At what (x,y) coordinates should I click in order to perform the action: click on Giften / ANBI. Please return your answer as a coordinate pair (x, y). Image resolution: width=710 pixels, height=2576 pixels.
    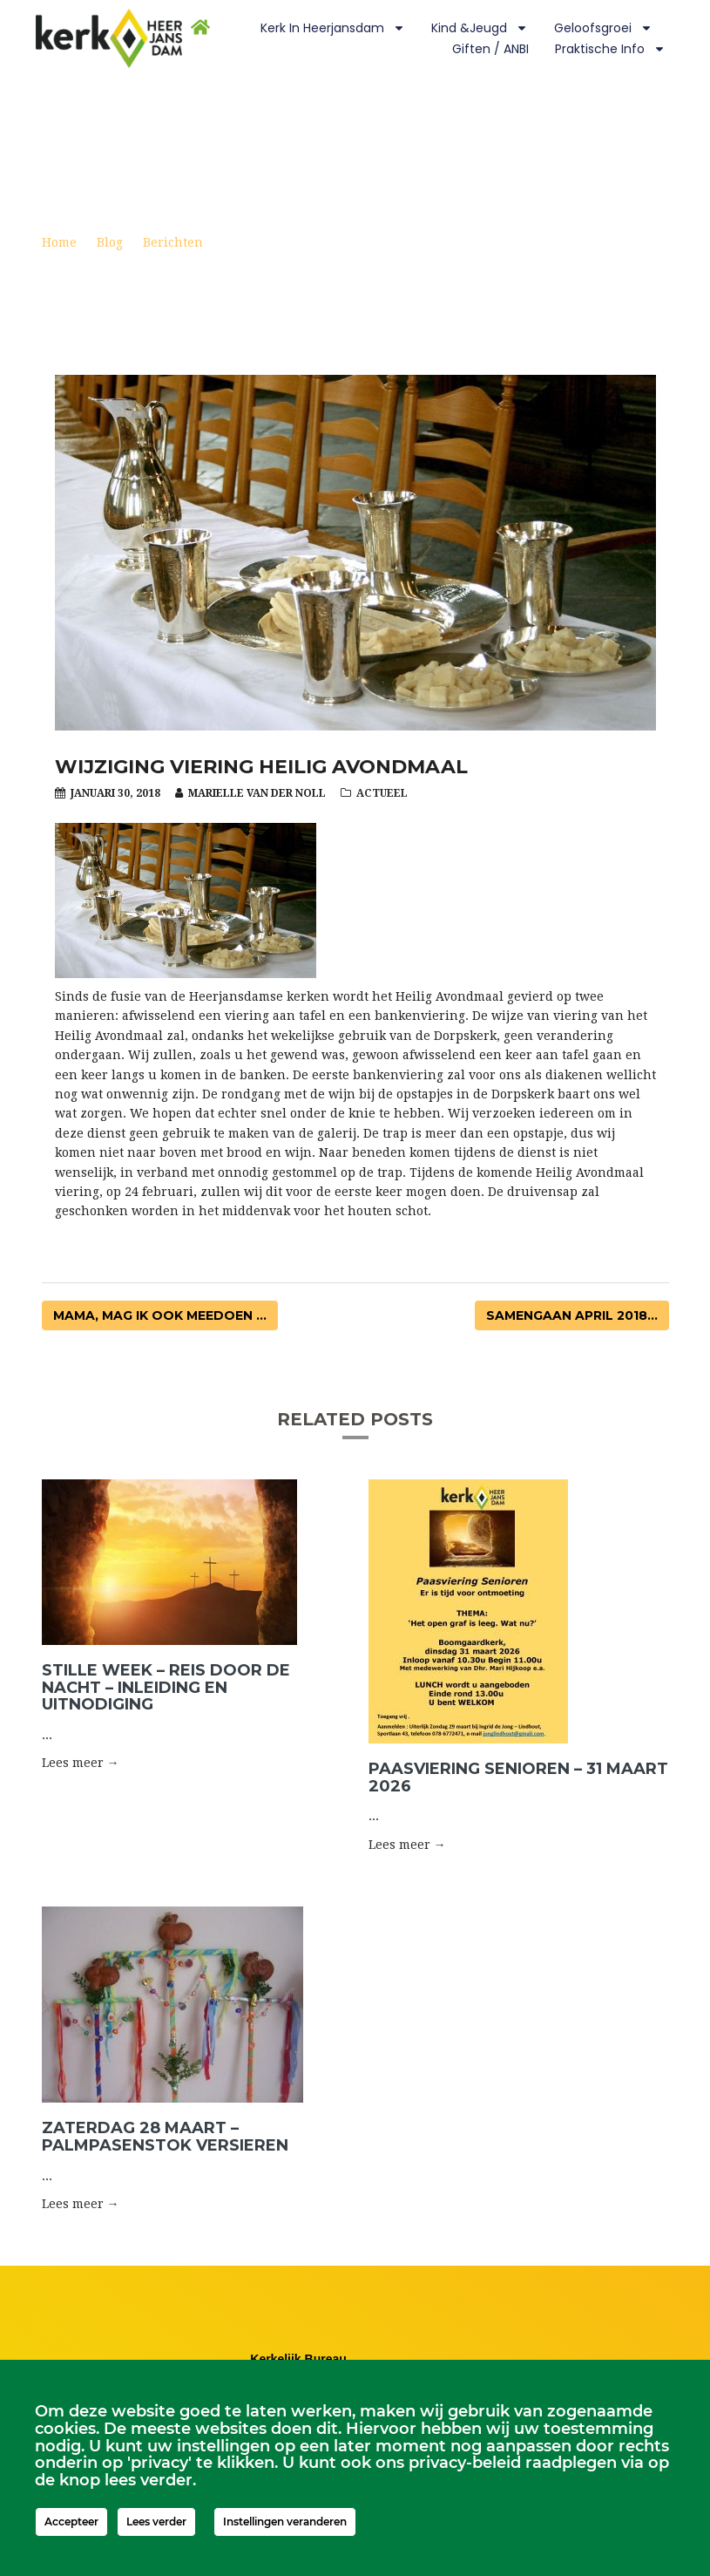
    Looking at the image, I should click on (490, 49).